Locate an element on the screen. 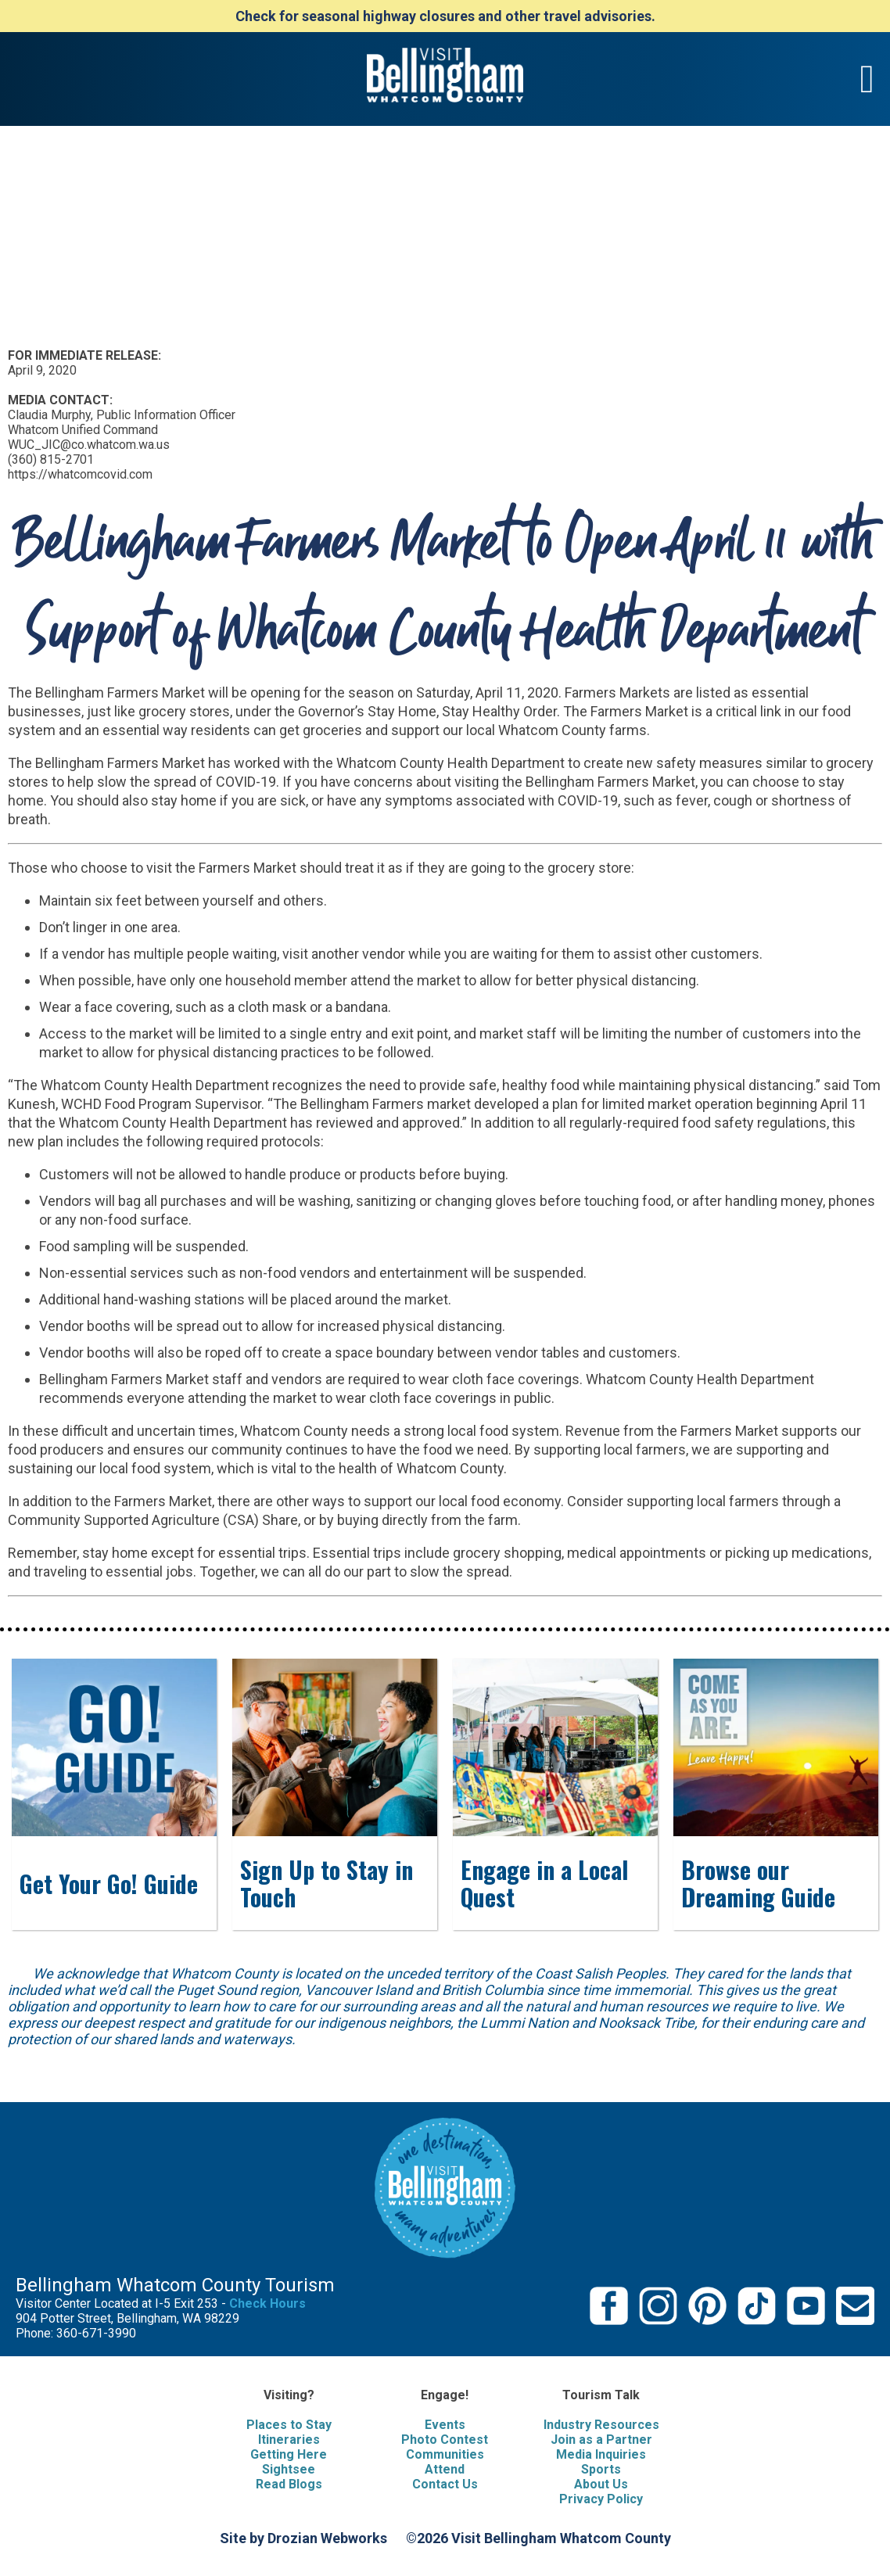 This screenshot has width=890, height=2576. Check Hours is located at coordinates (267, 2303).